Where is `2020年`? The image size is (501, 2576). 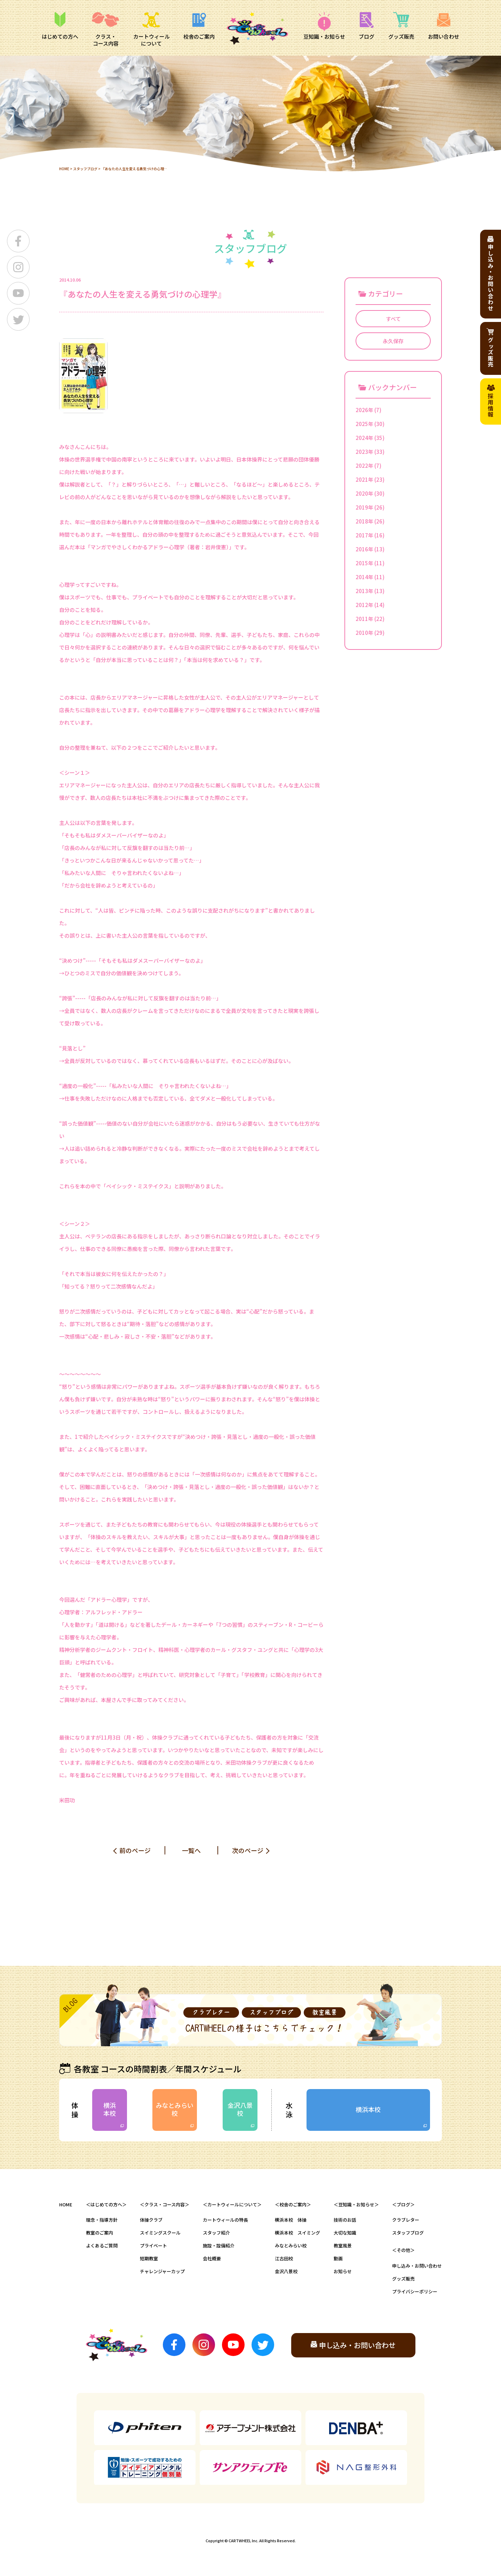
2020年 is located at coordinates (364, 493).